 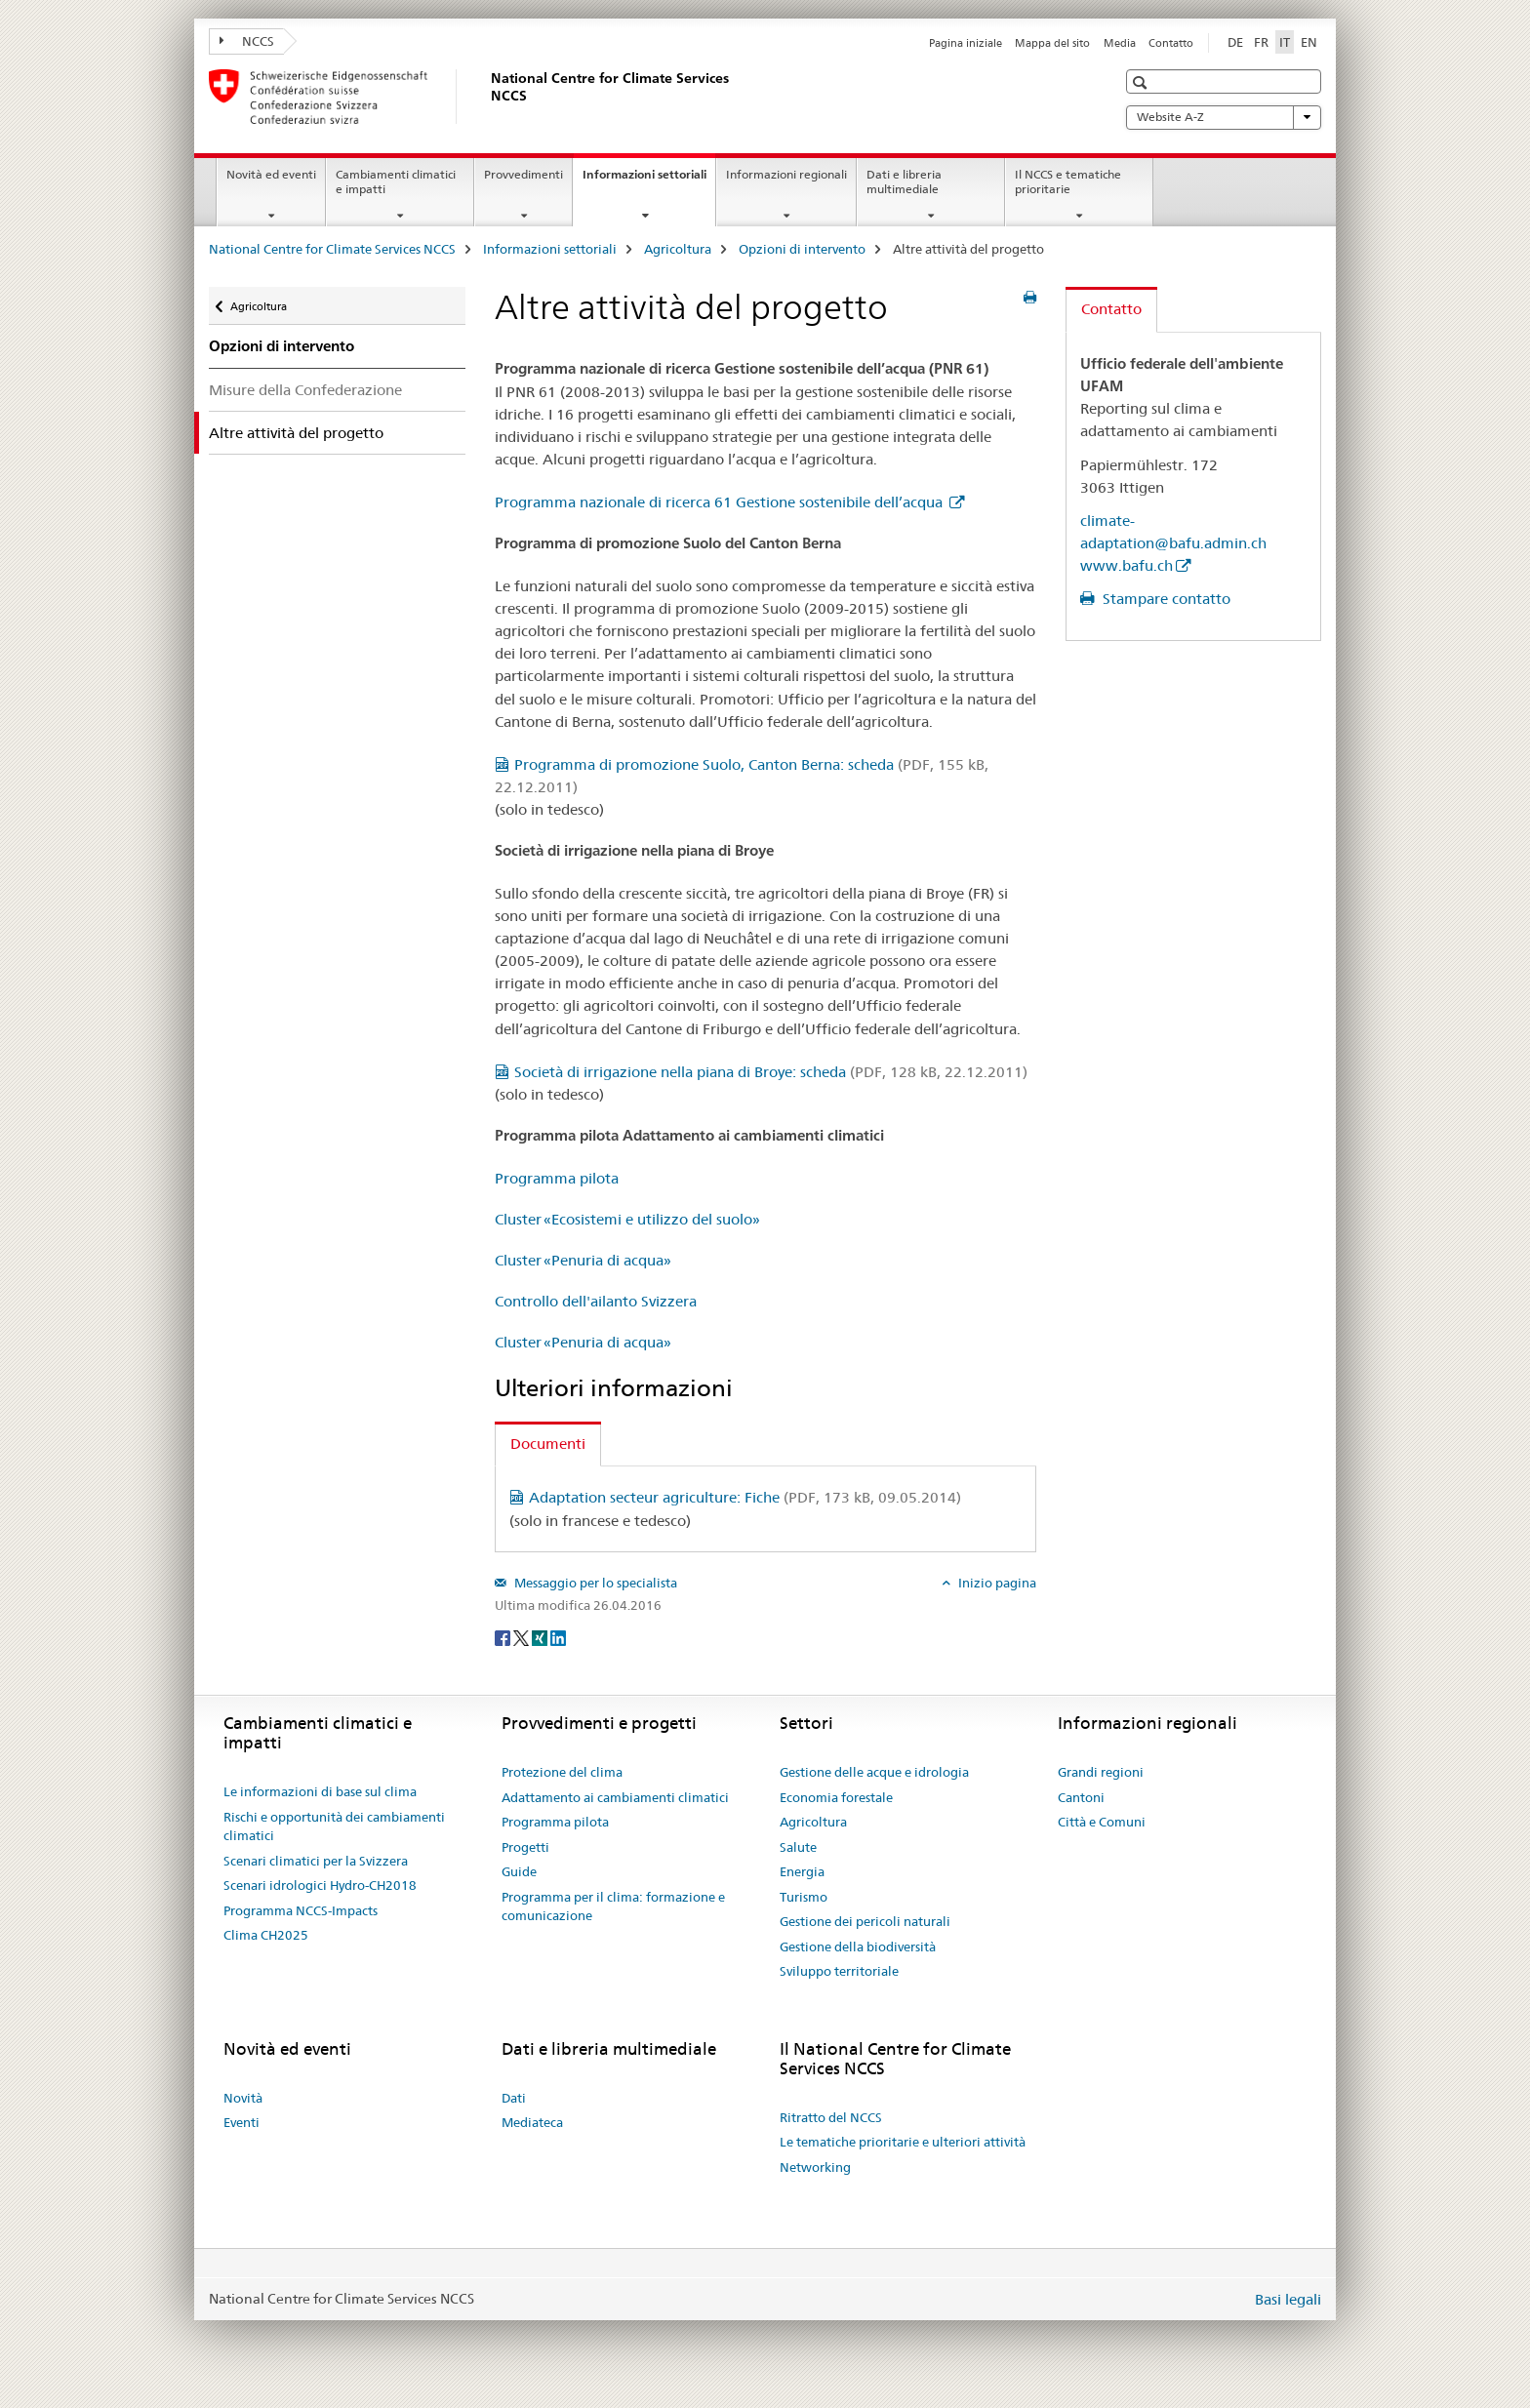 I want to click on Mappa del sito, so click(x=1052, y=43).